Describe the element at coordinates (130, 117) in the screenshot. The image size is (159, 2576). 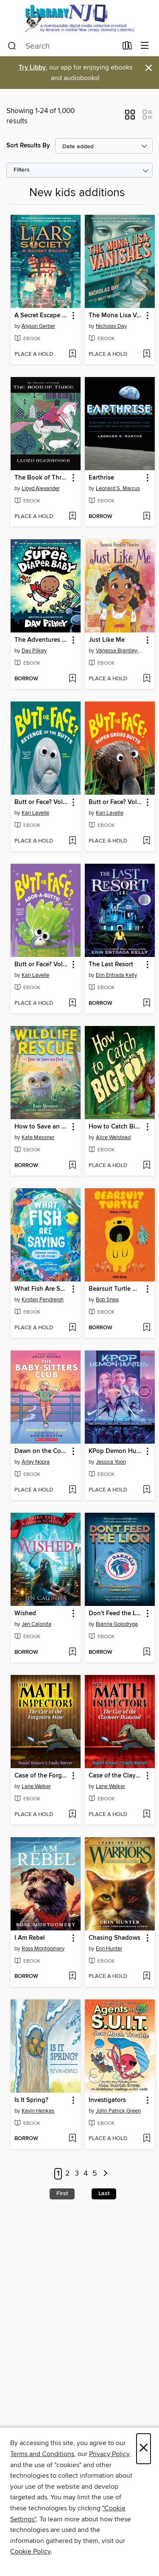
I see `[button]` at that location.